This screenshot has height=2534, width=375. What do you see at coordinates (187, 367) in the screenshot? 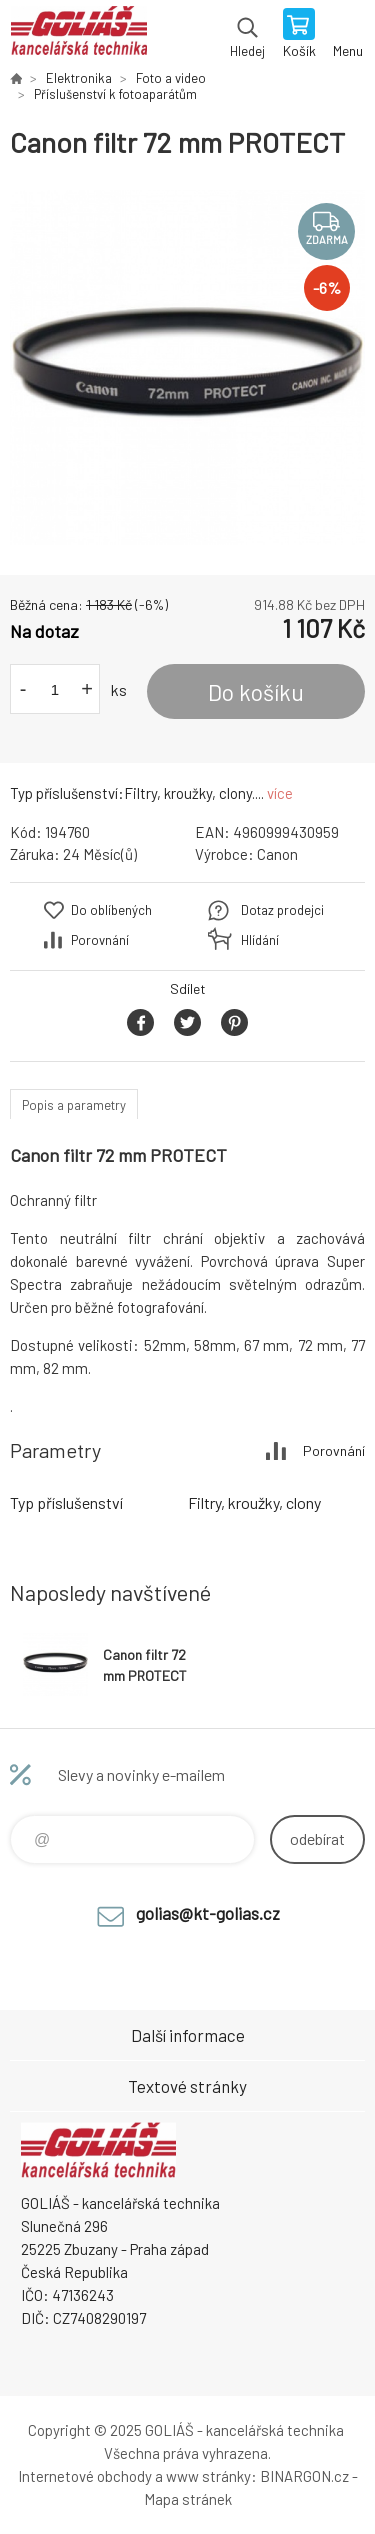
I see `[option]` at bounding box center [187, 367].